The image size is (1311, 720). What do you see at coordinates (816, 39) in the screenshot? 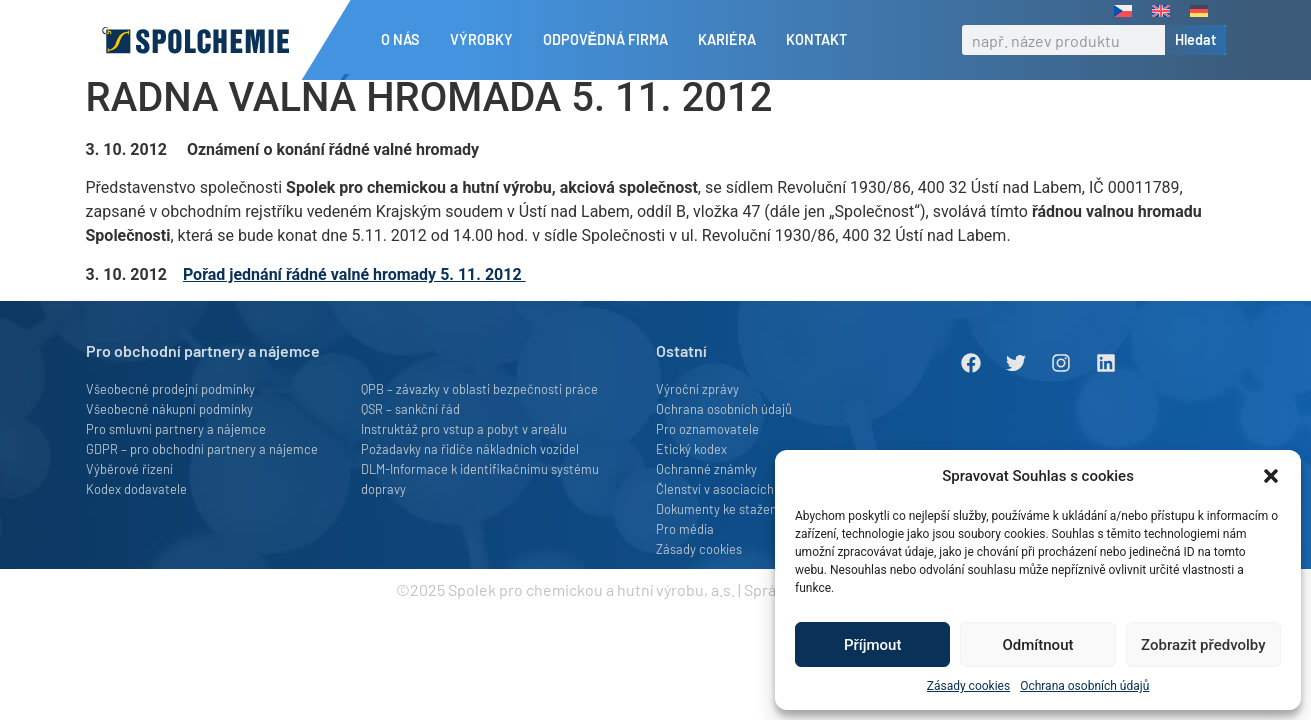
I see `Kontakt` at bounding box center [816, 39].